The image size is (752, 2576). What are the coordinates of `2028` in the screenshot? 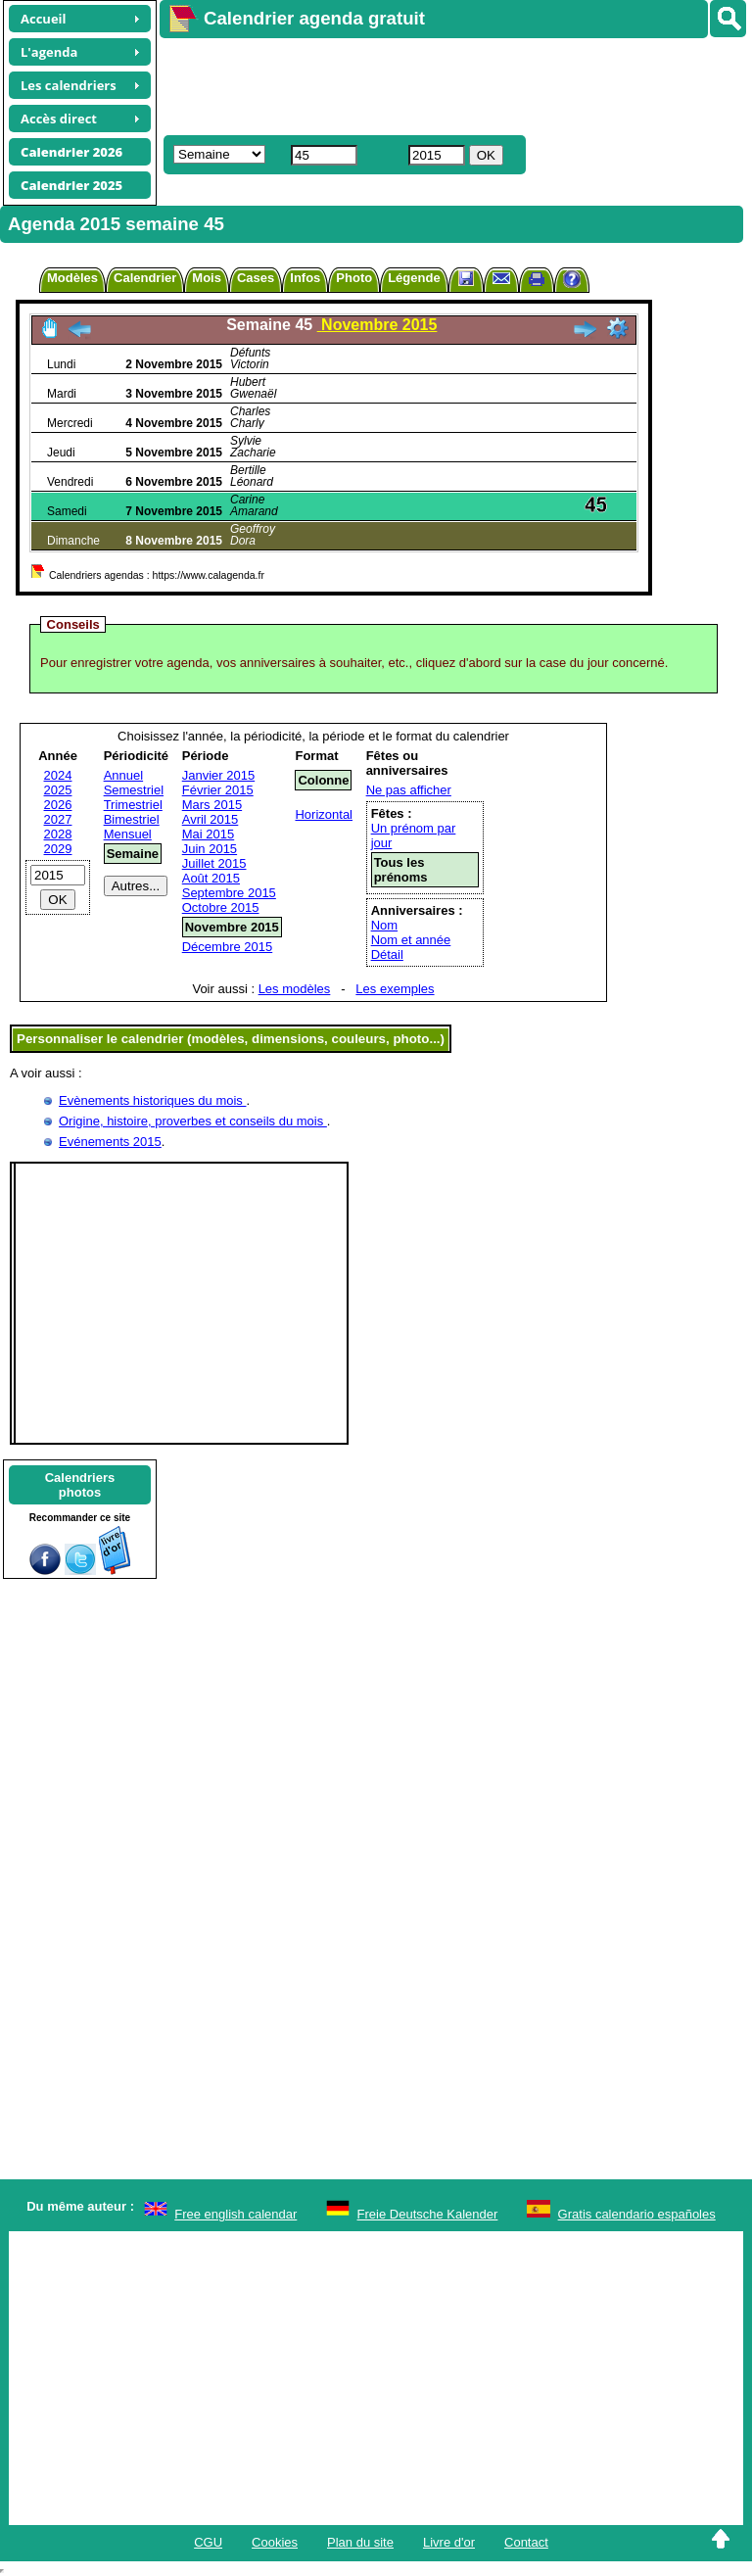 It's located at (58, 834).